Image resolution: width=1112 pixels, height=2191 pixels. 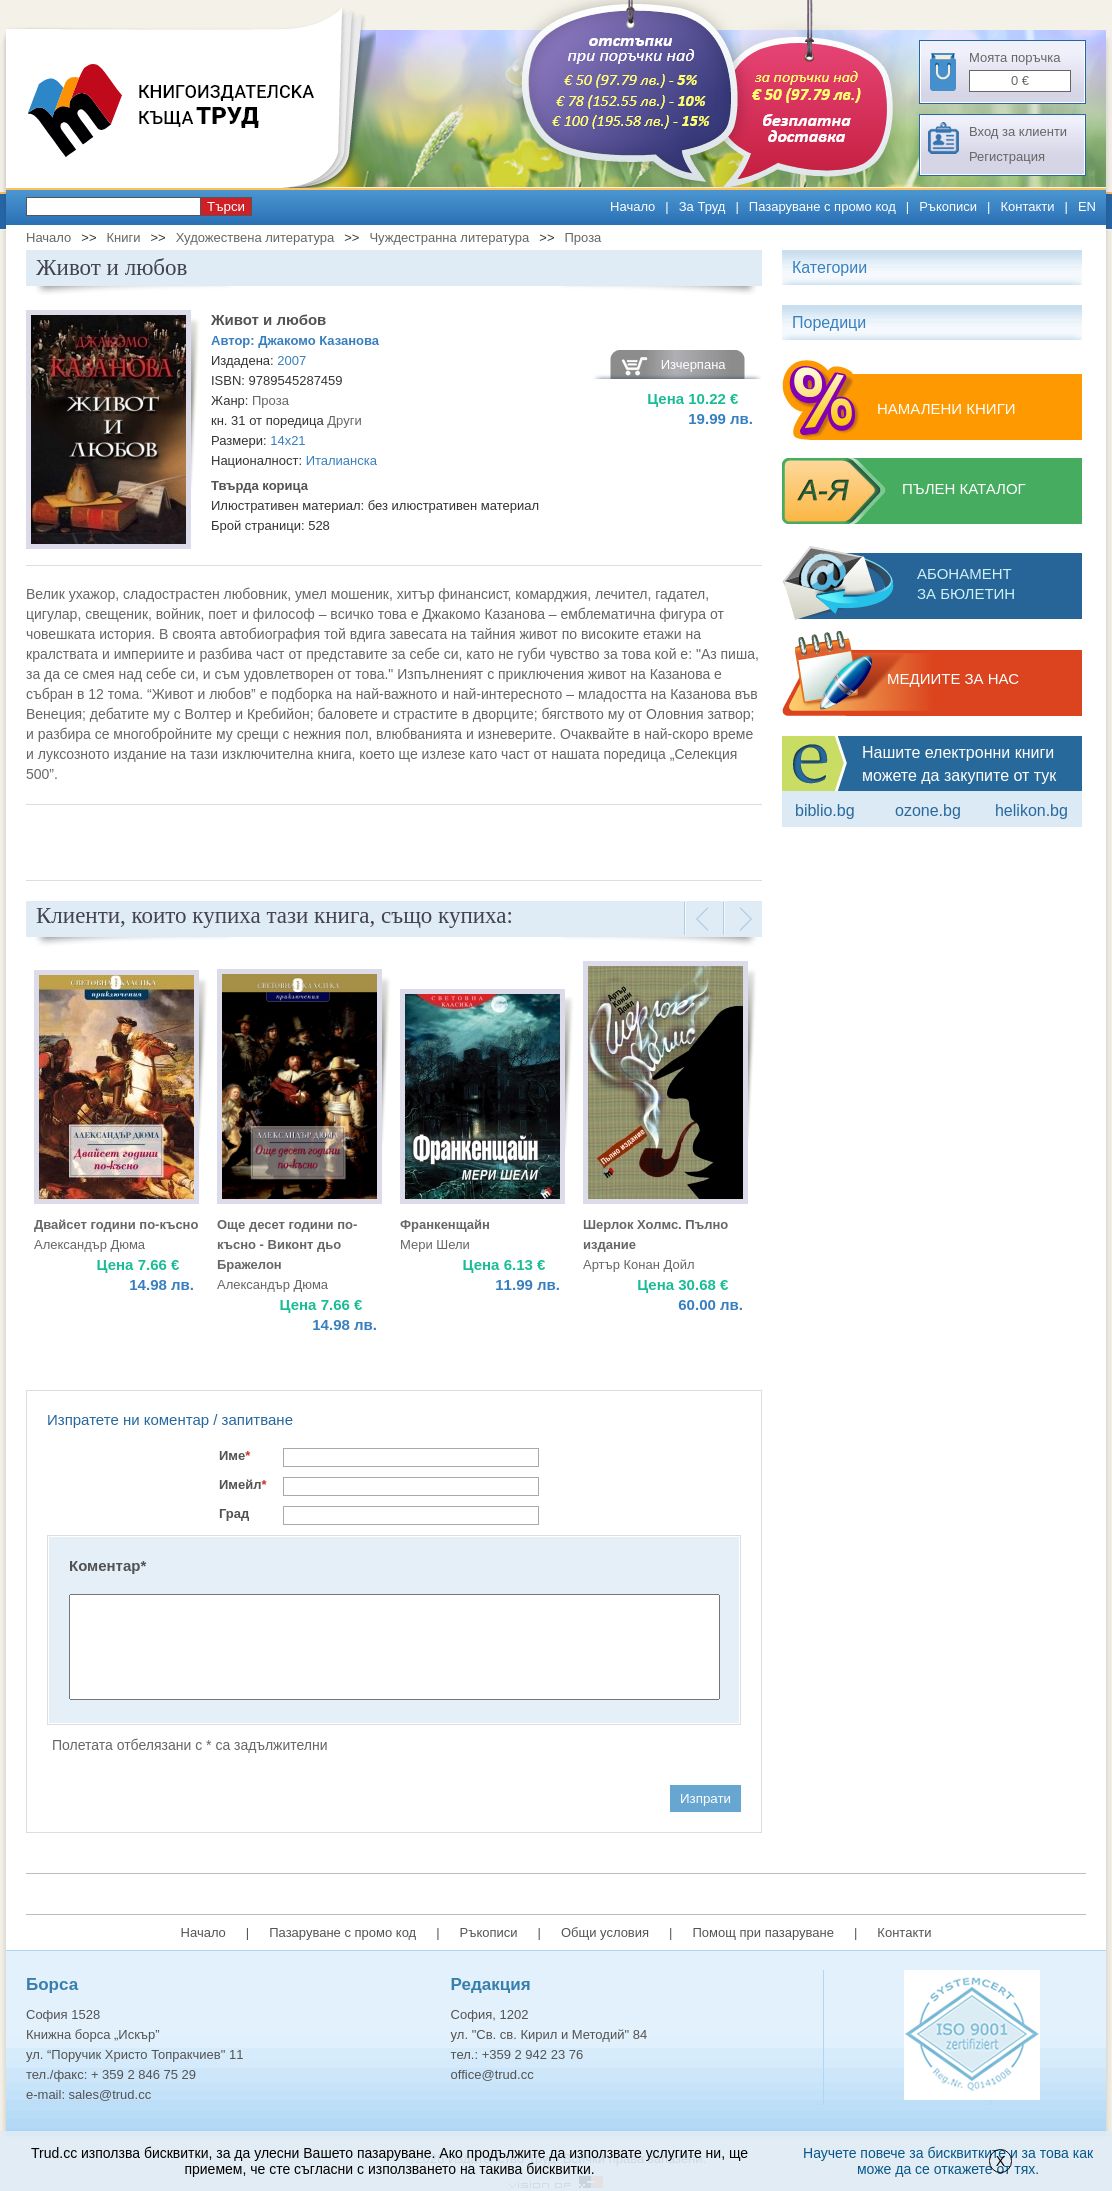 I want to click on Вход за клиенти, so click(x=1018, y=131).